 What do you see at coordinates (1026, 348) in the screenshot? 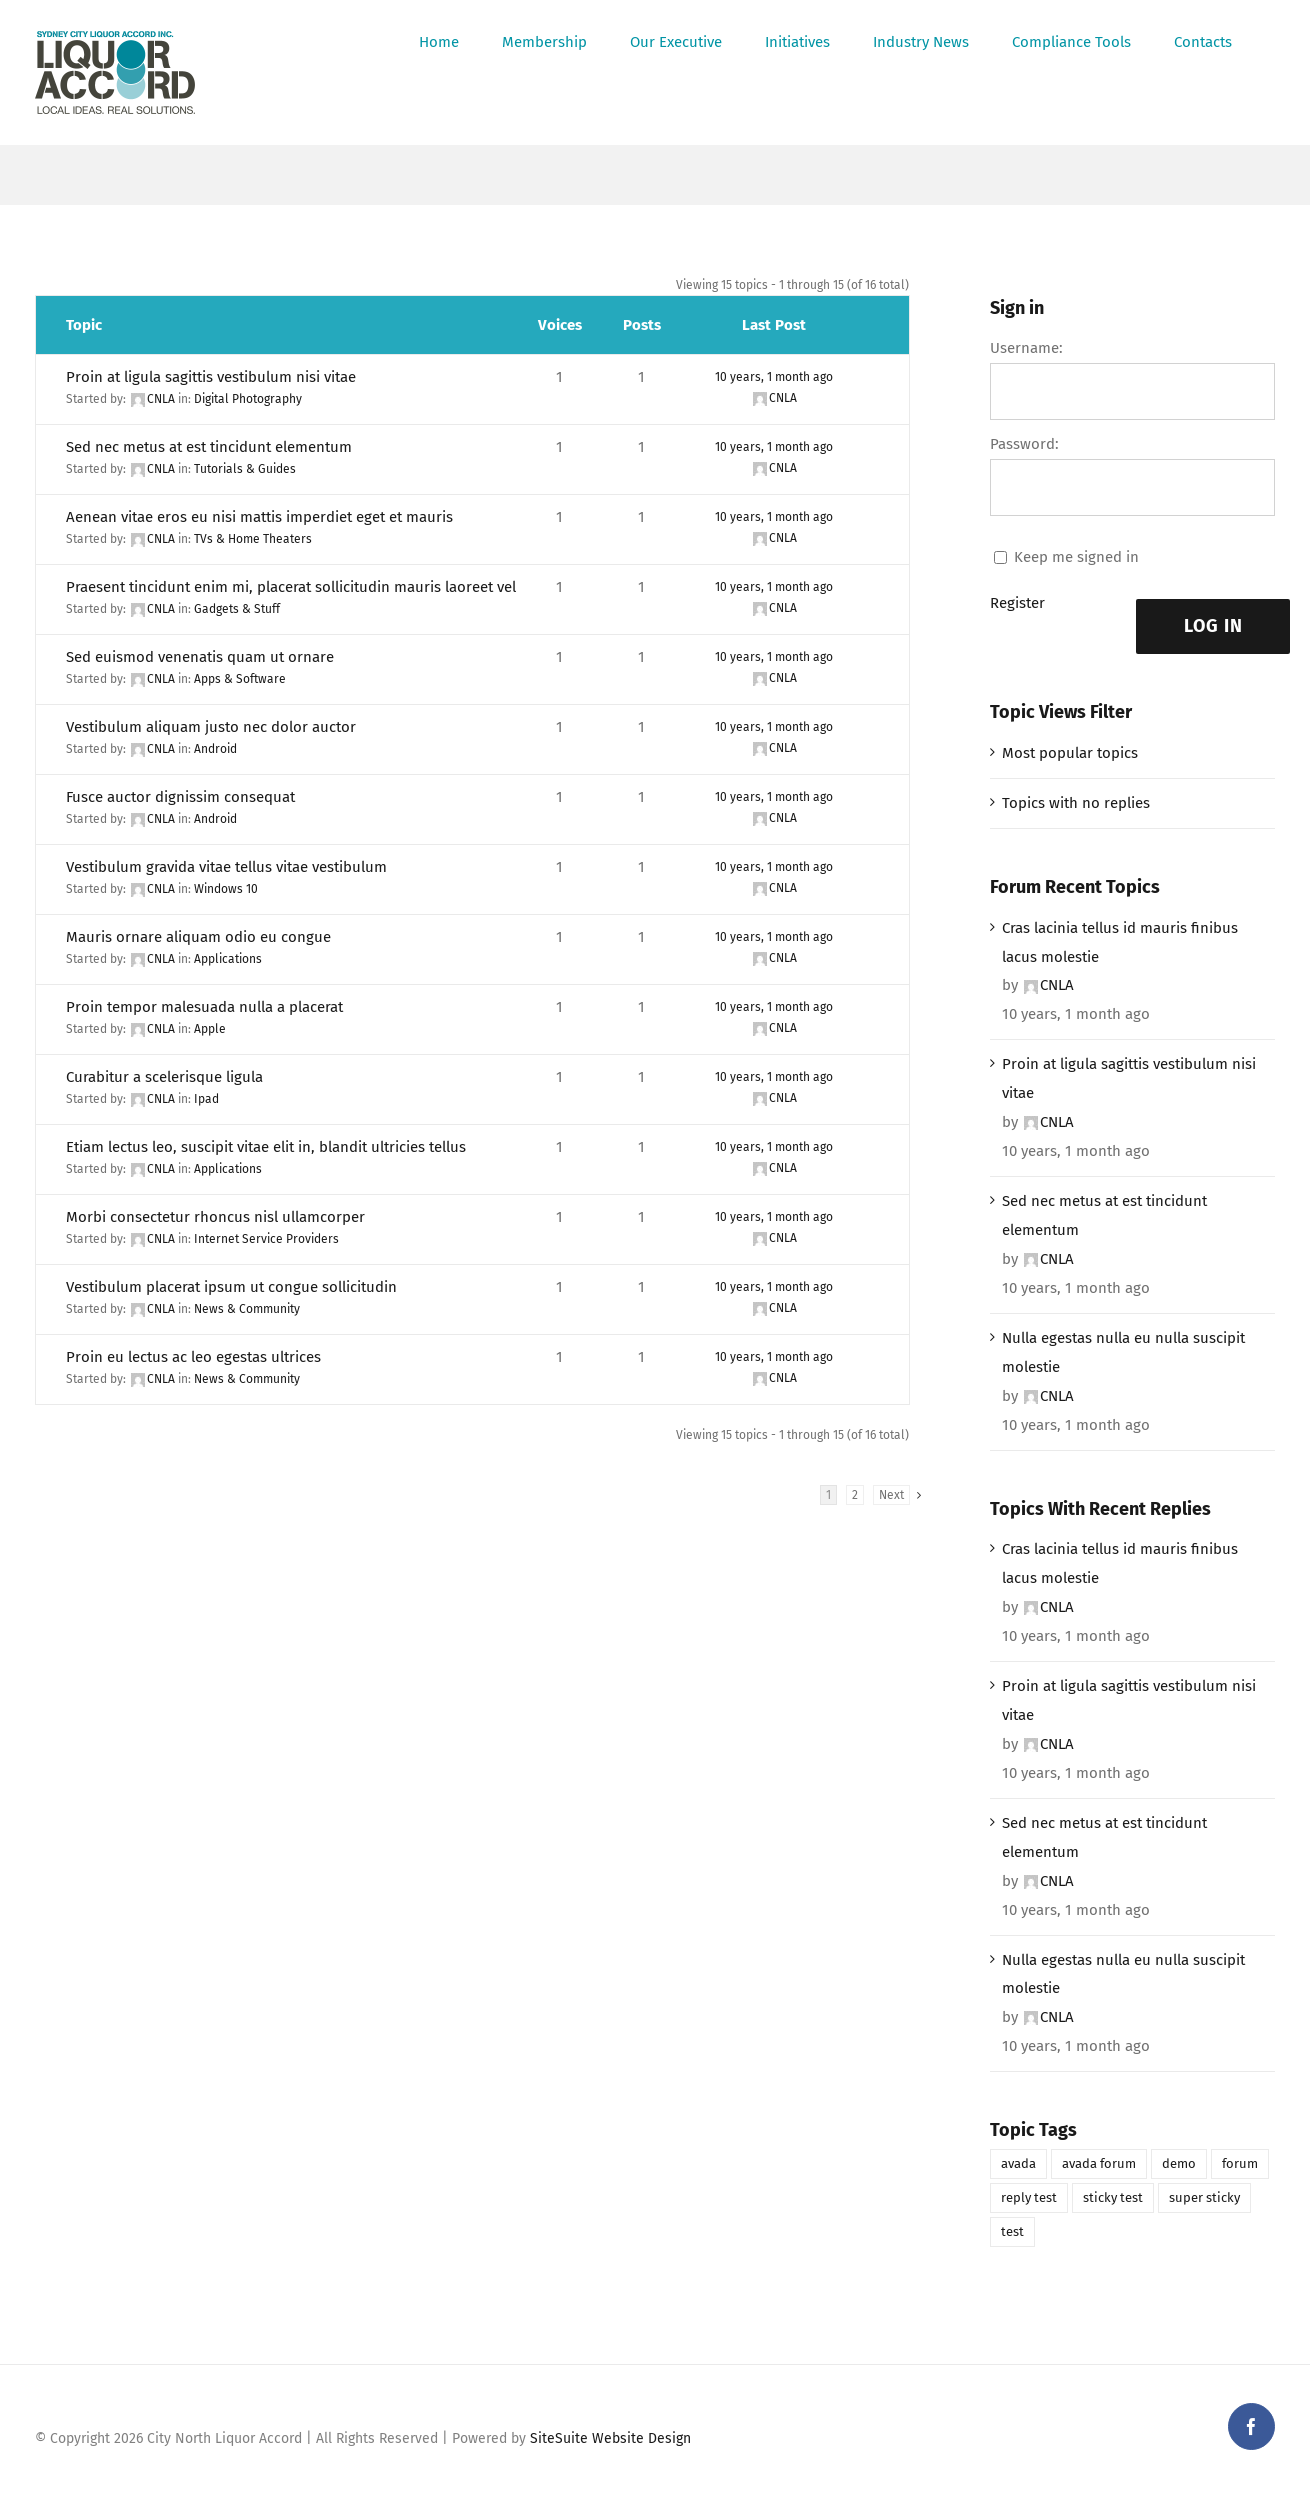
I see `Username:` at bounding box center [1026, 348].